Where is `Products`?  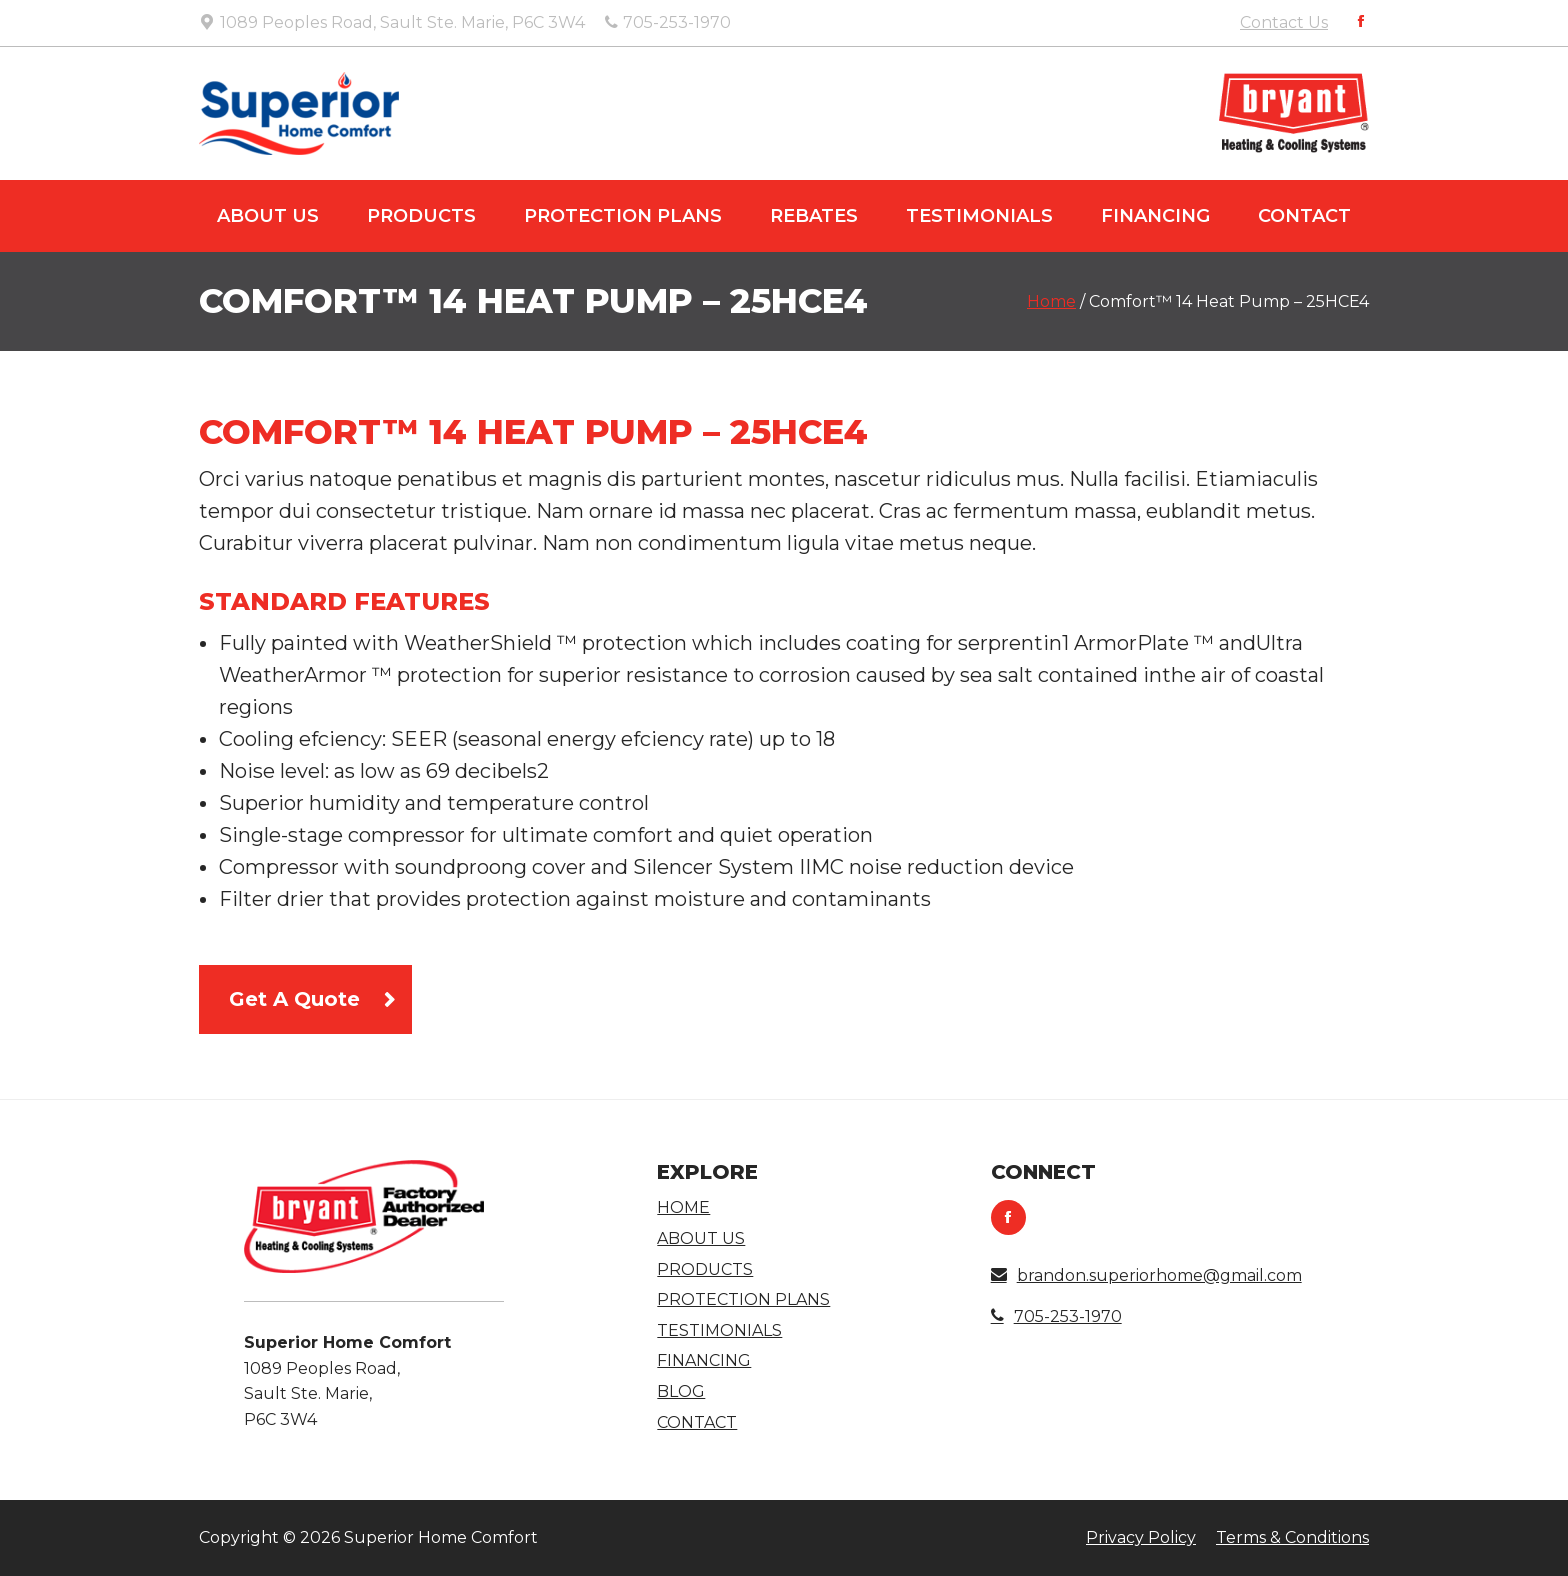 Products is located at coordinates (421, 216).